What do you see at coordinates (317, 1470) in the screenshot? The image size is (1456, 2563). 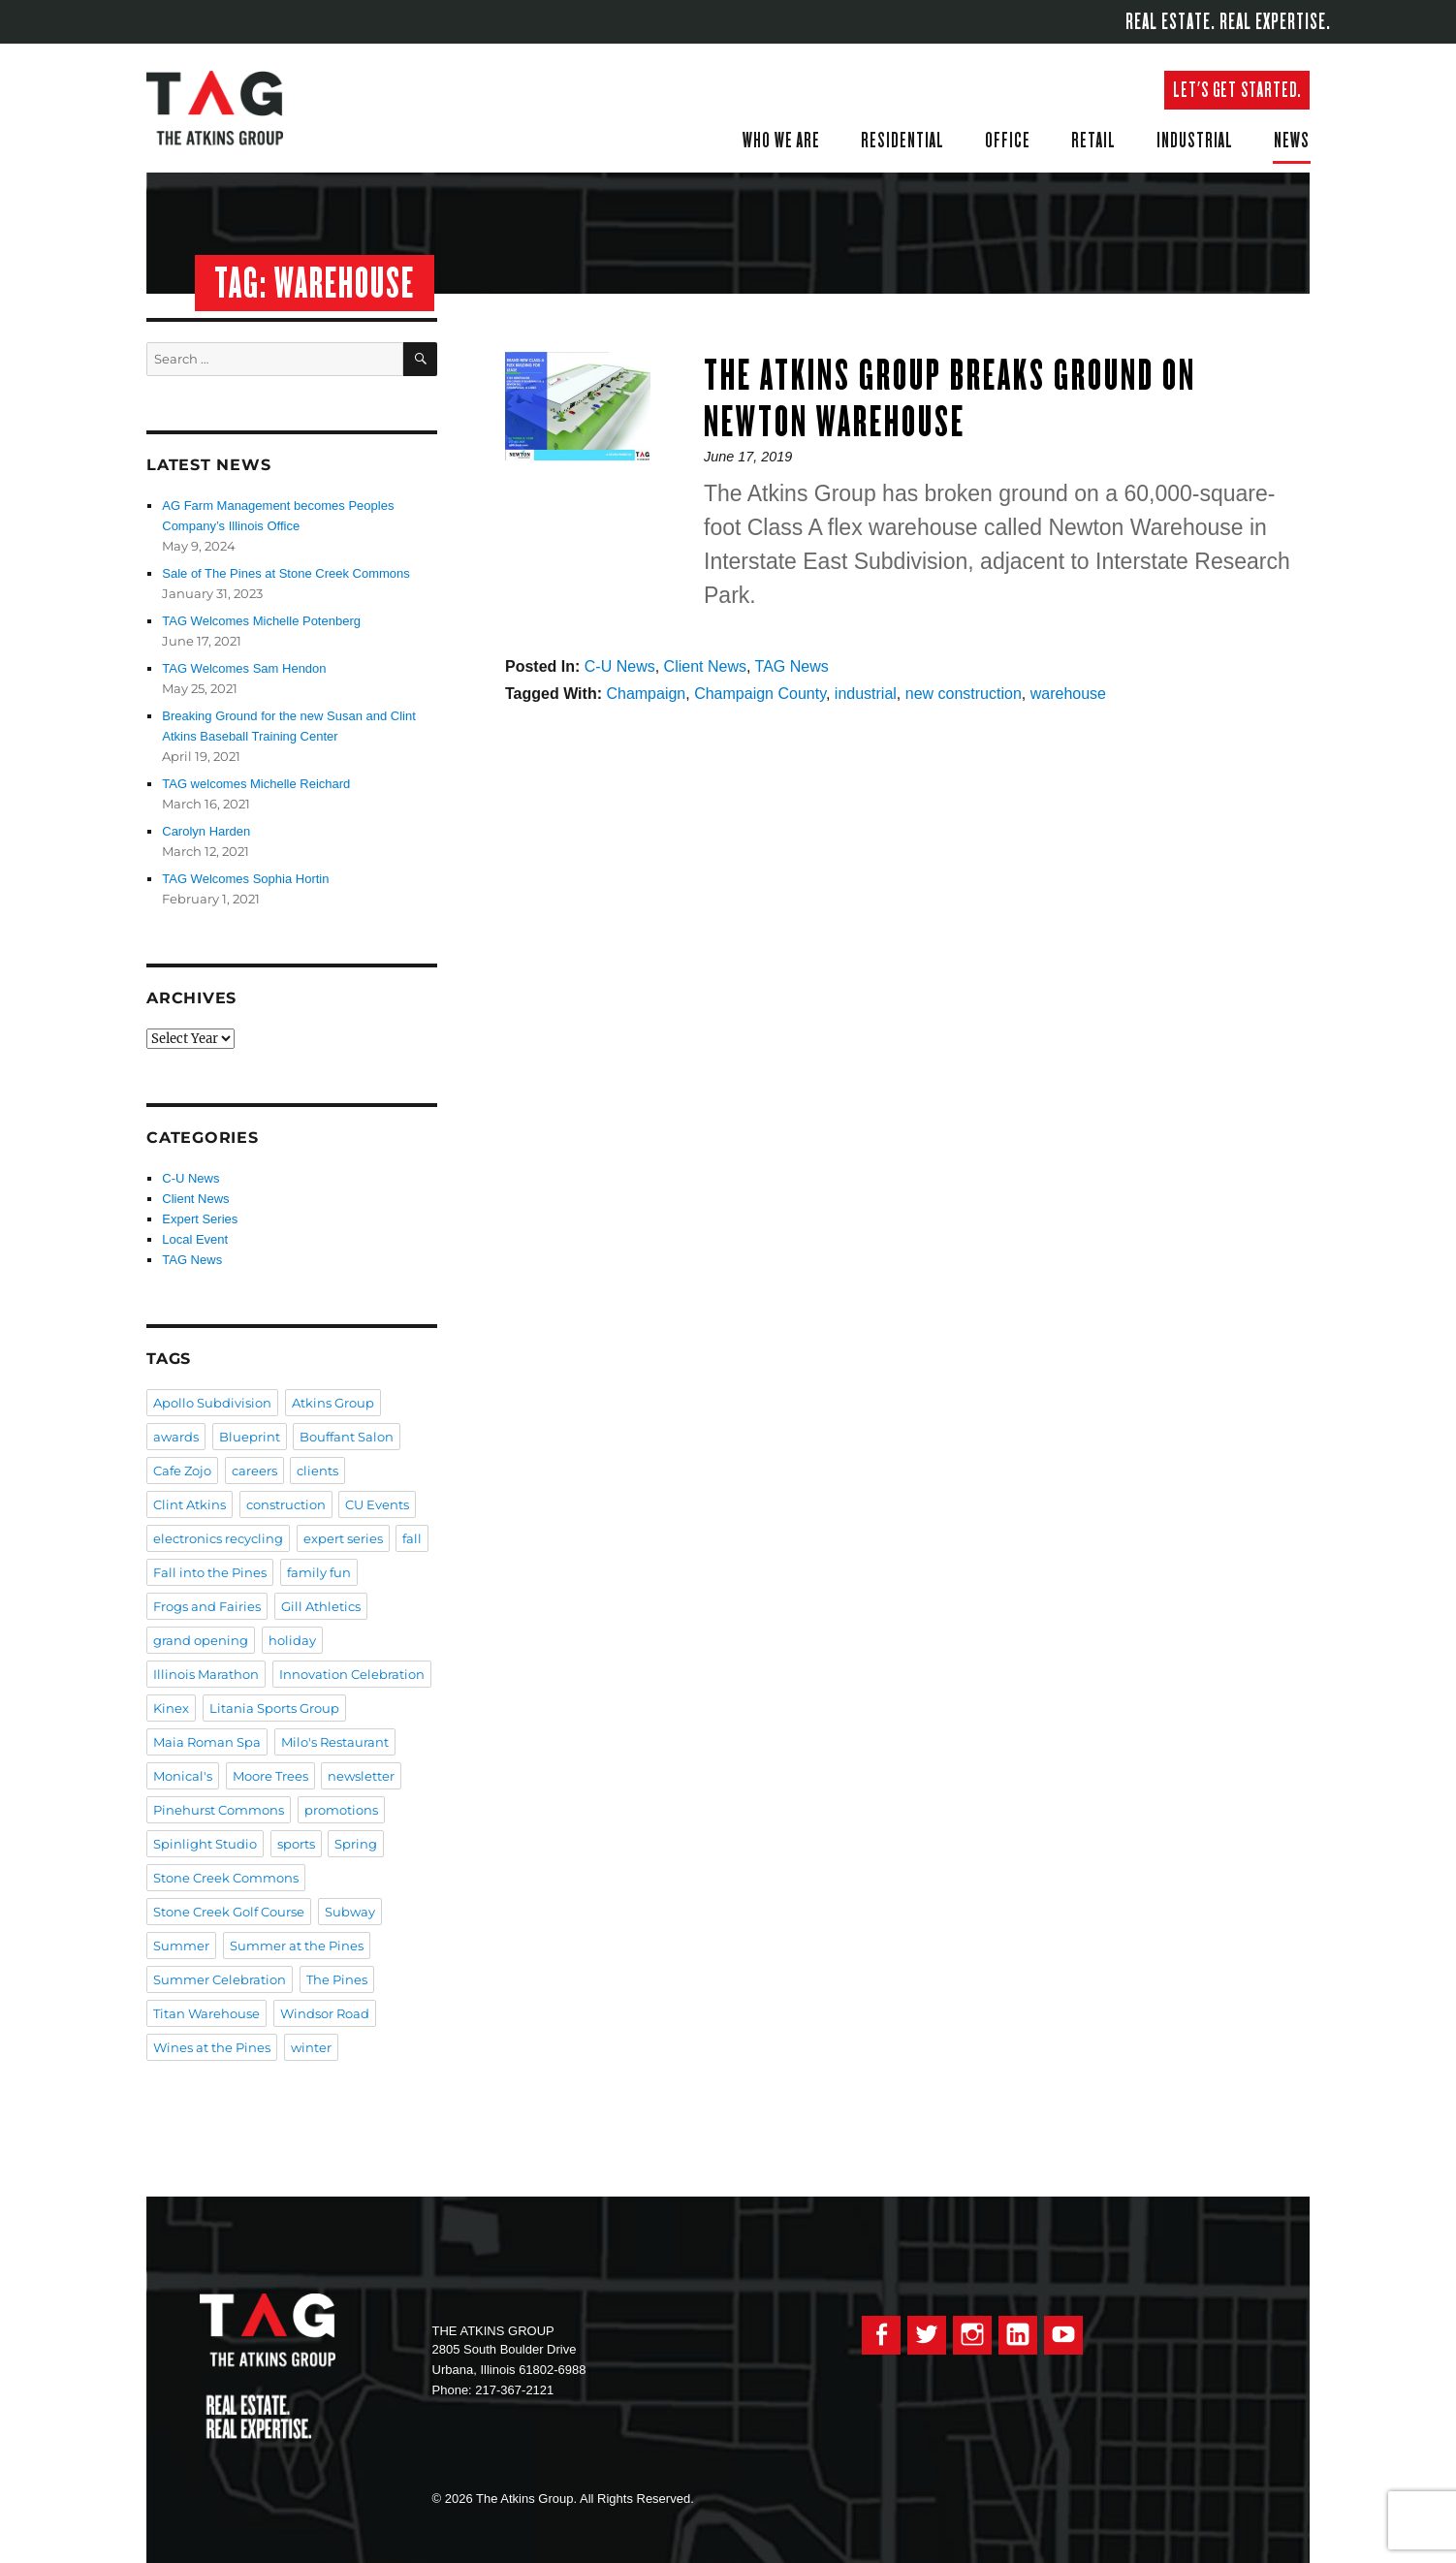 I see `clients` at bounding box center [317, 1470].